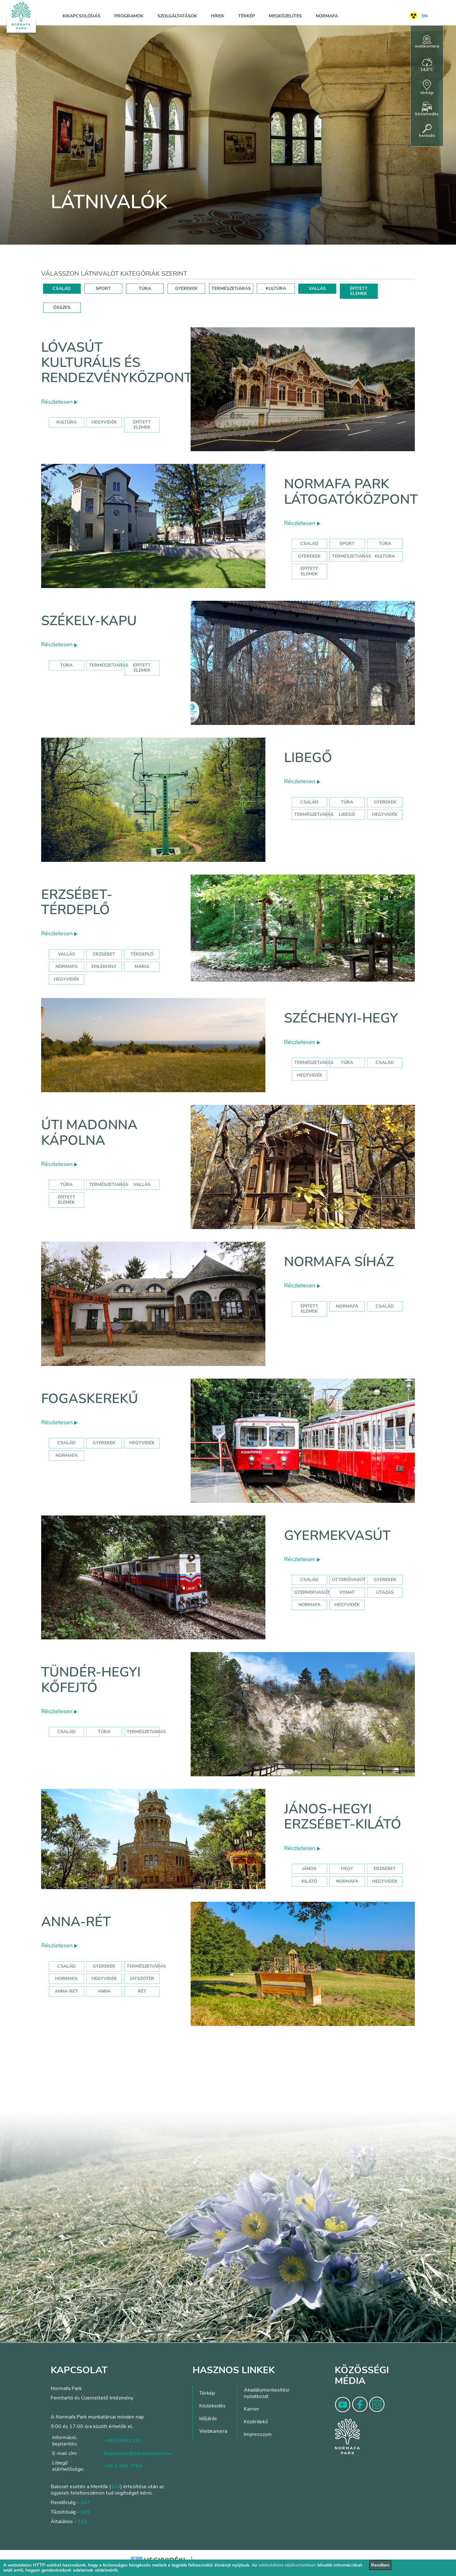  Describe the element at coordinates (347, 814) in the screenshot. I see `libegő` at that location.